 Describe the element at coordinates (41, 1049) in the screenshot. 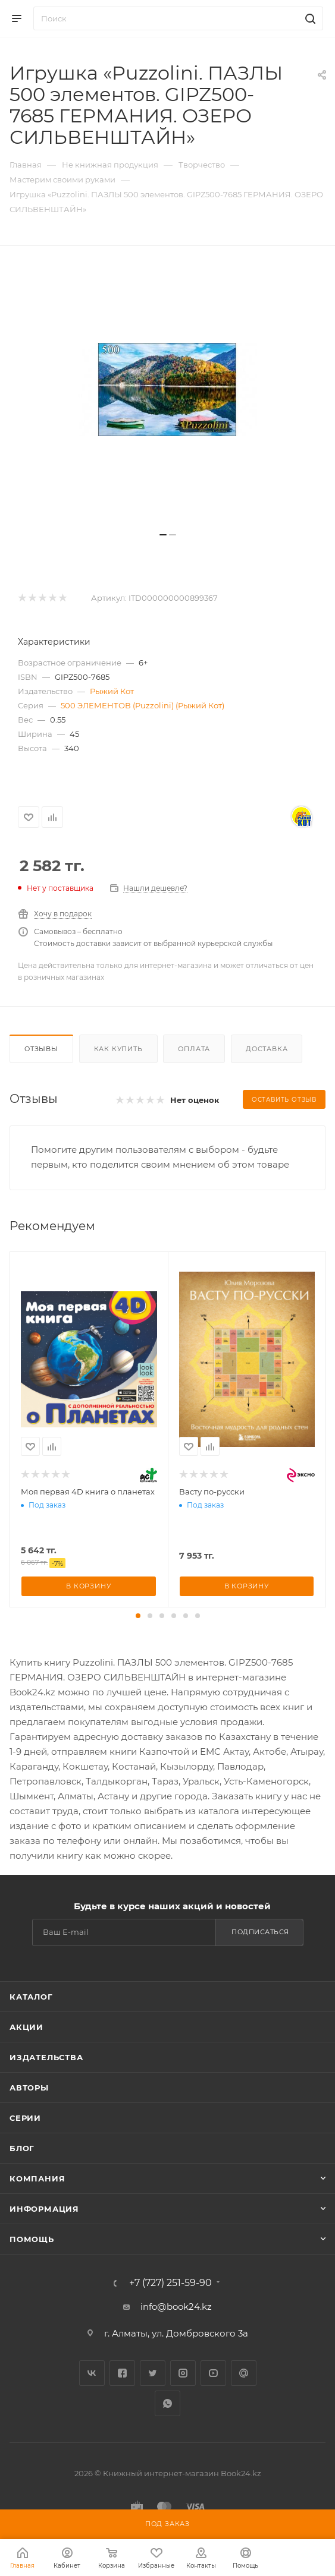

I see `Отзывы` at that location.